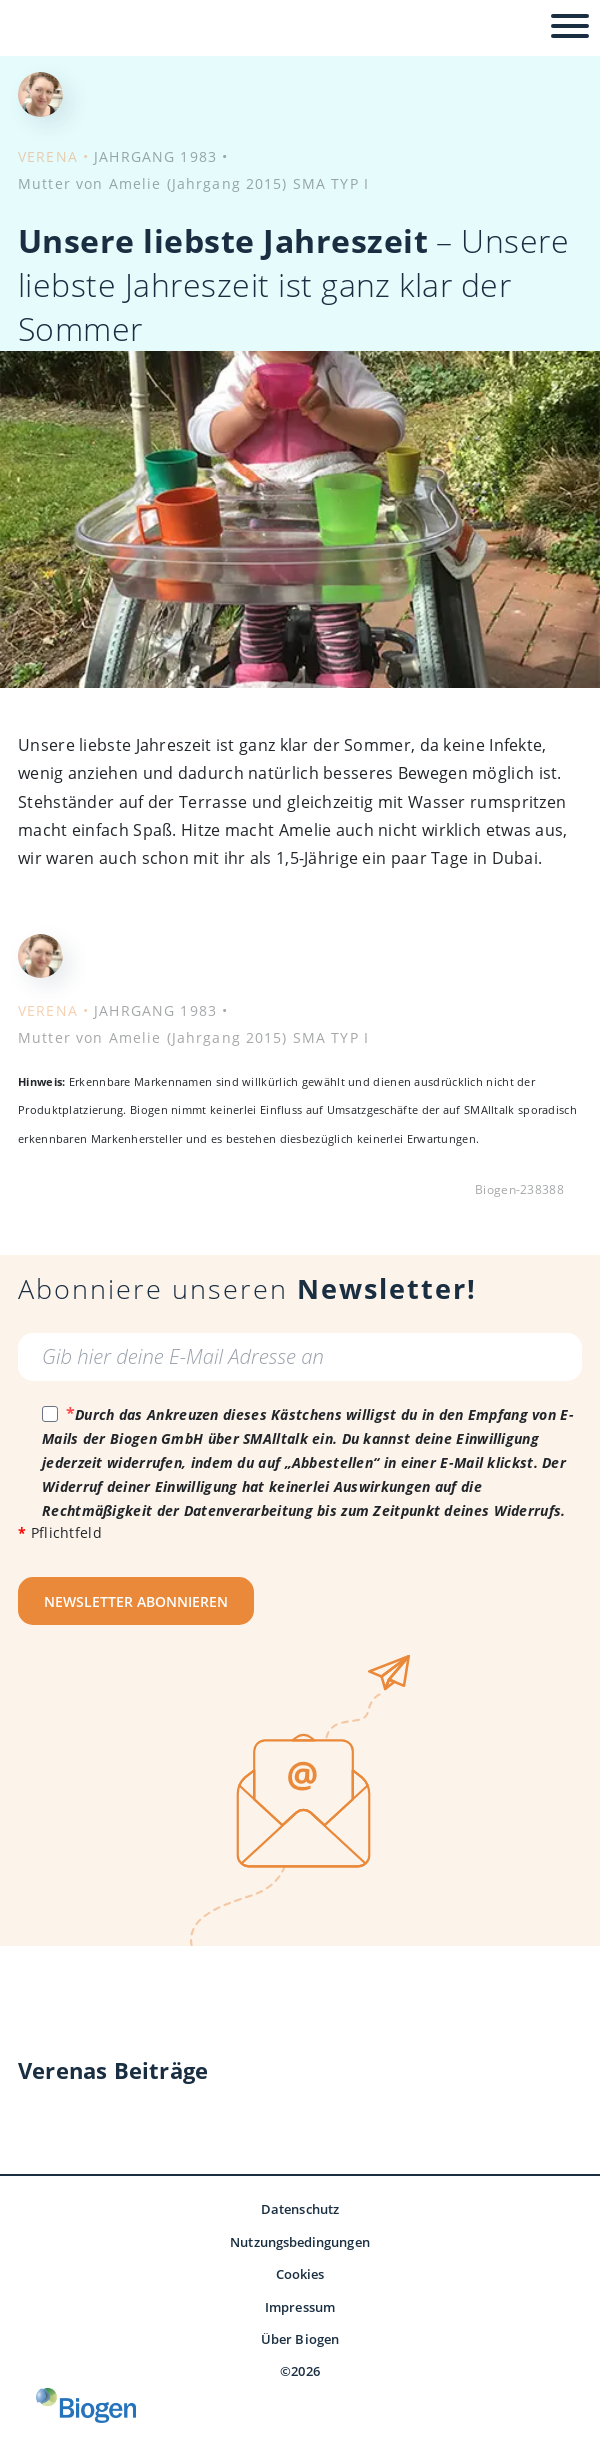 The height and width of the screenshot is (2454, 600). What do you see at coordinates (300, 2339) in the screenshot?
I see `Über Biogen` at bounding box center [300, 2339].